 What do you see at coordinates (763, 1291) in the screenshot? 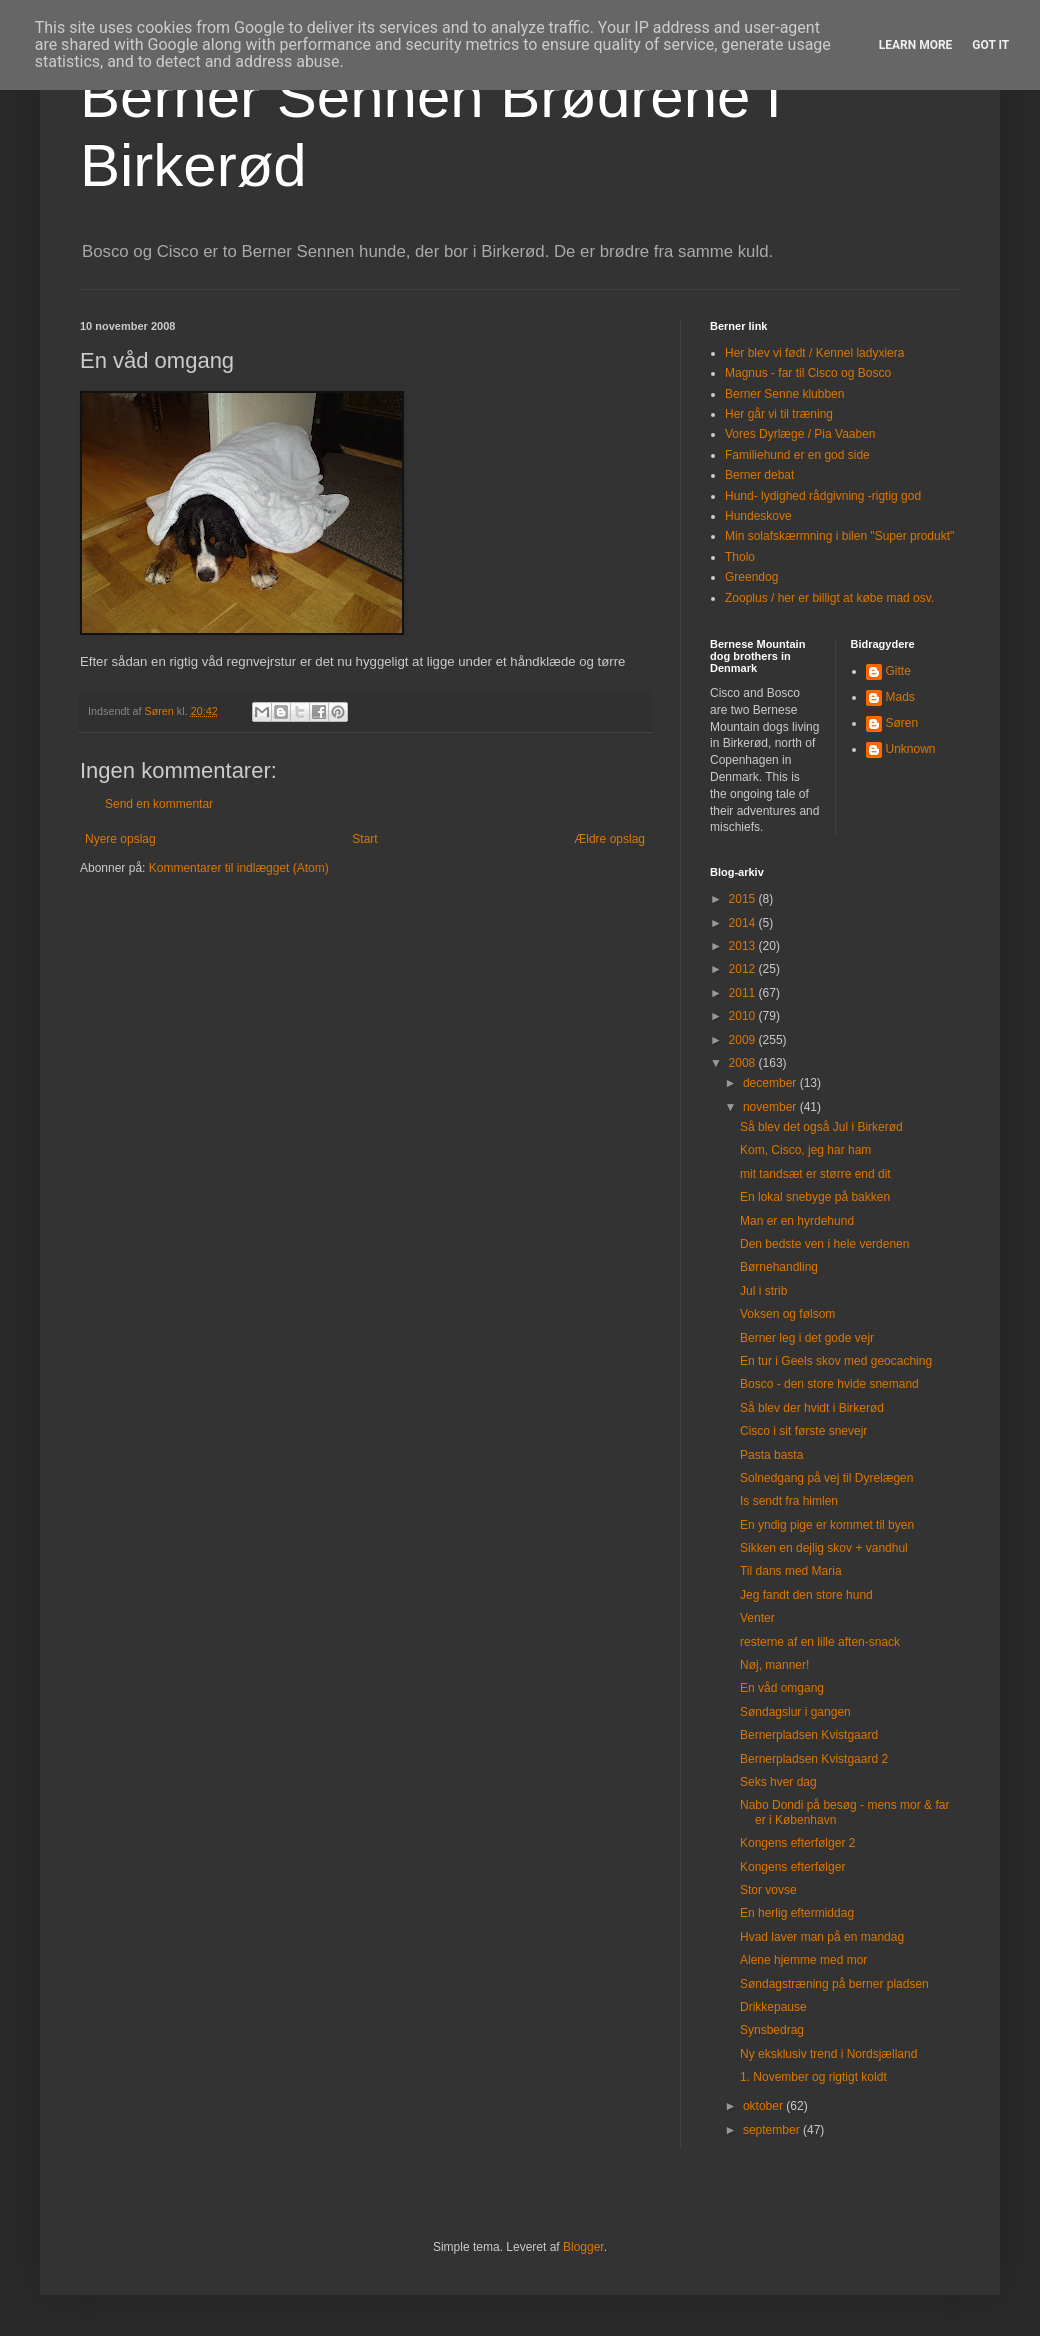
I see `Jul i strib` at bounding box center [763, 1291].